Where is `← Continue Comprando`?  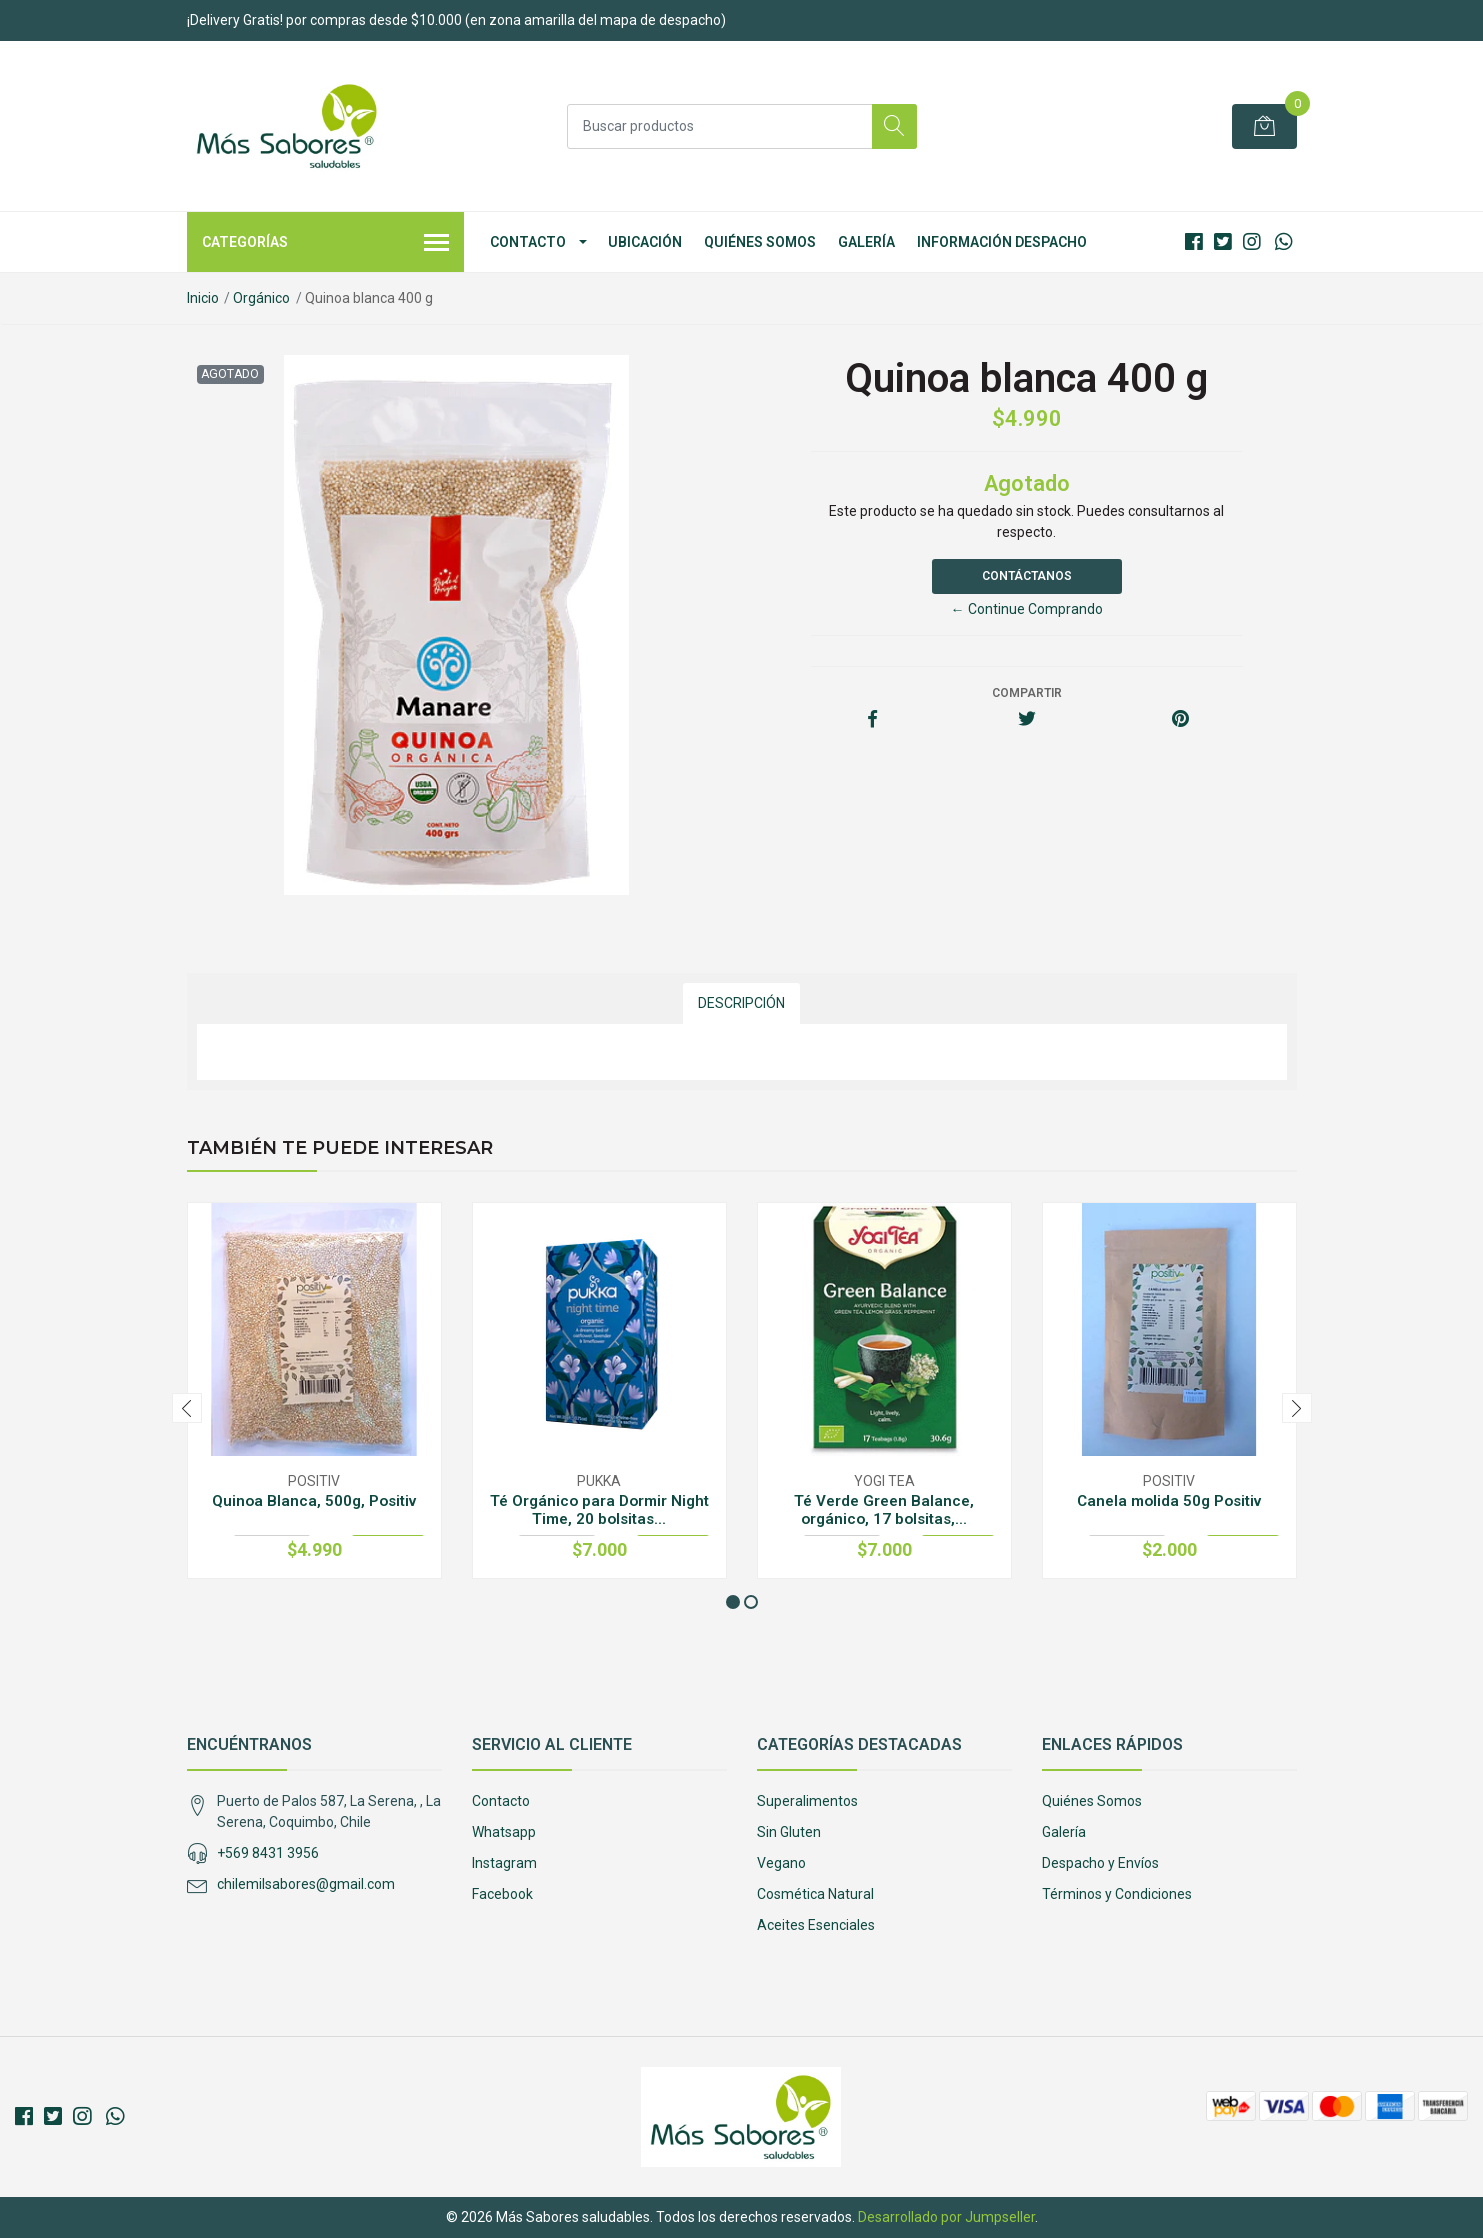
← Continue Comprando is located at coordinates (1027, 609).